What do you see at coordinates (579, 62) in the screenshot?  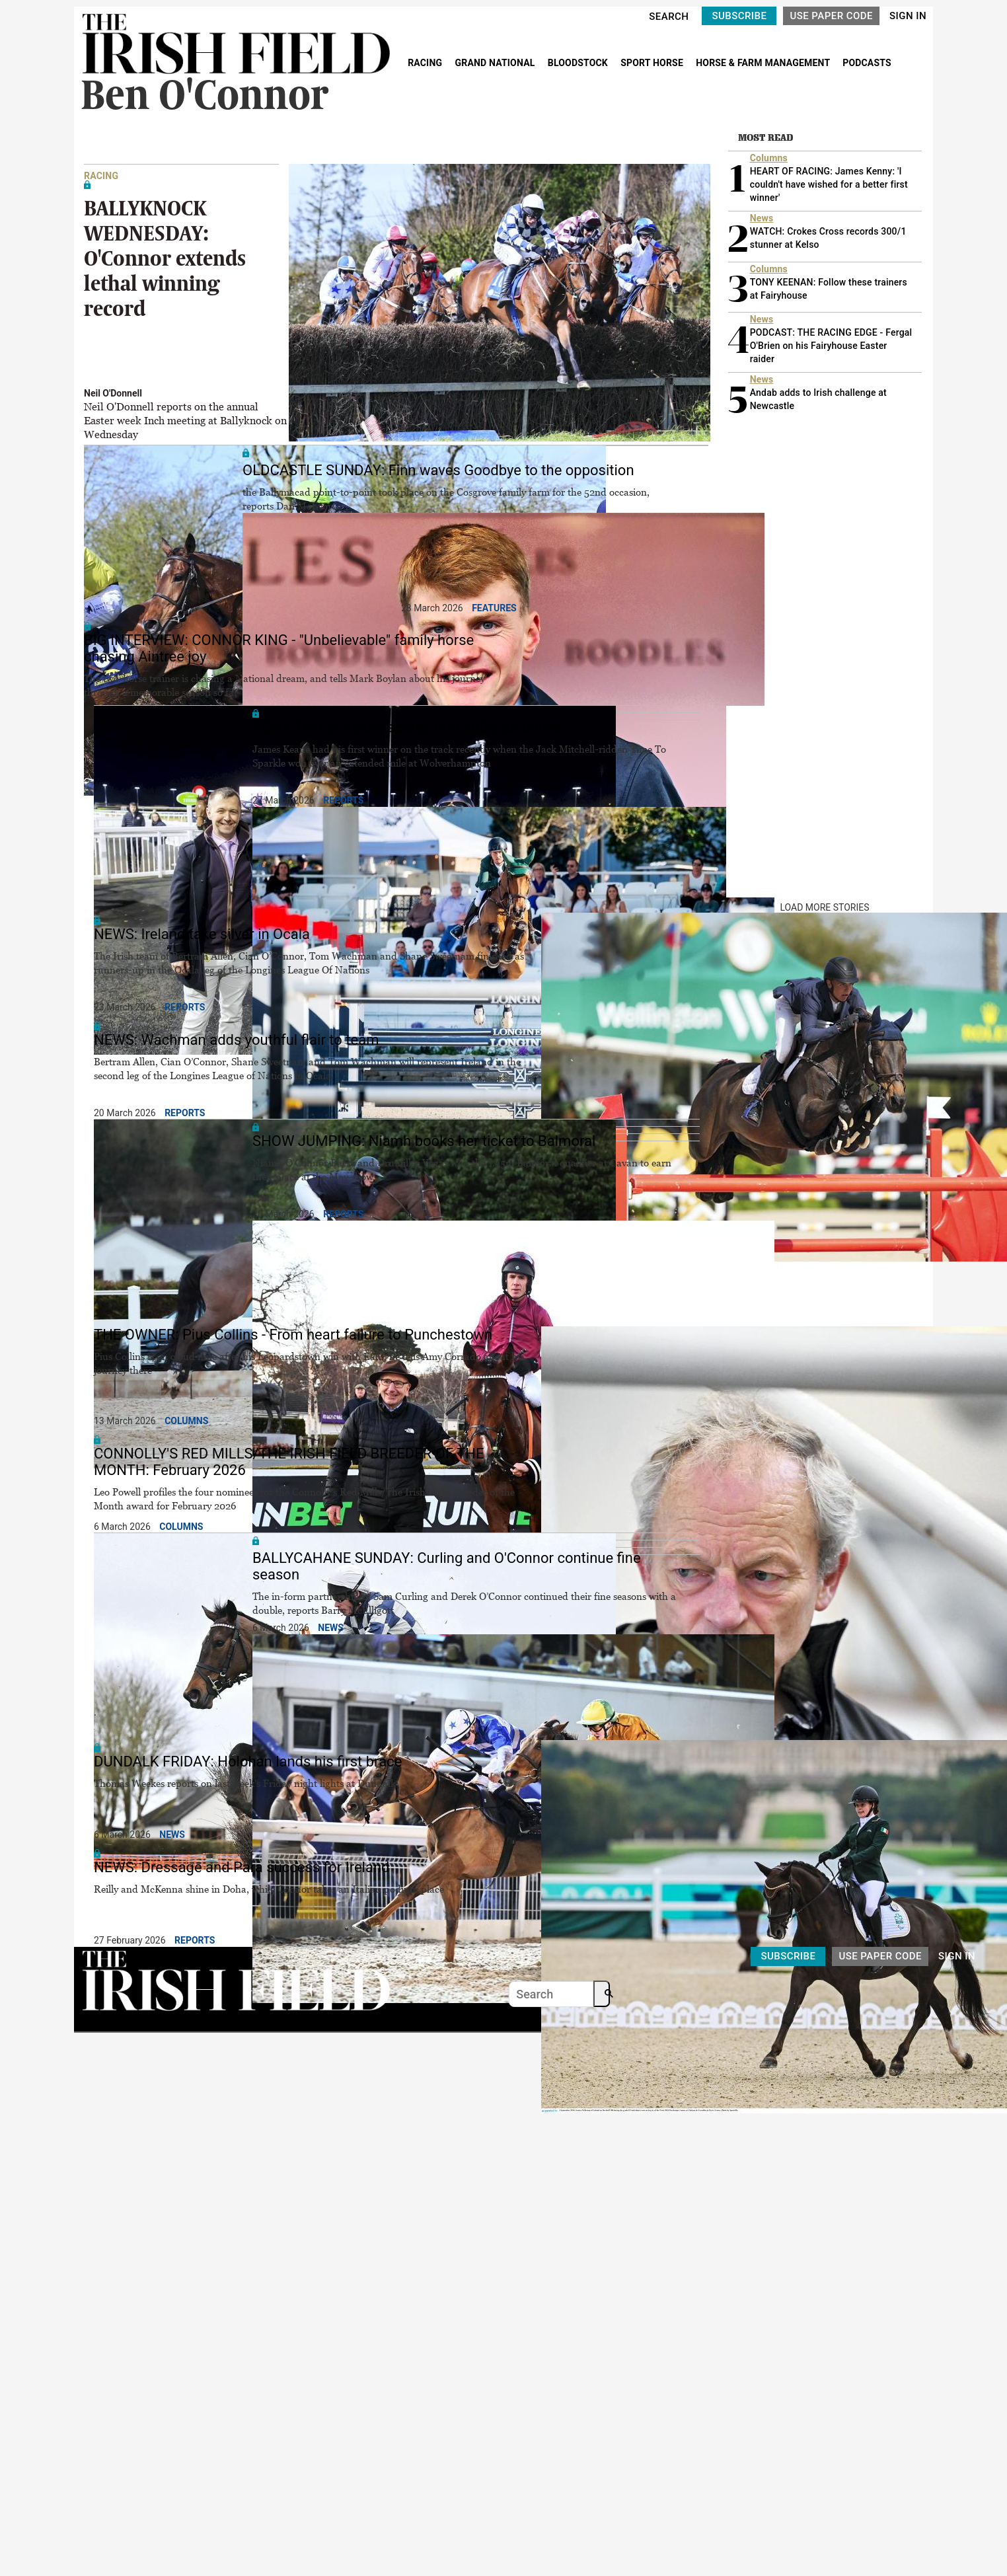 I see `BLOODSTOCK` at bounding box center [579, 62].